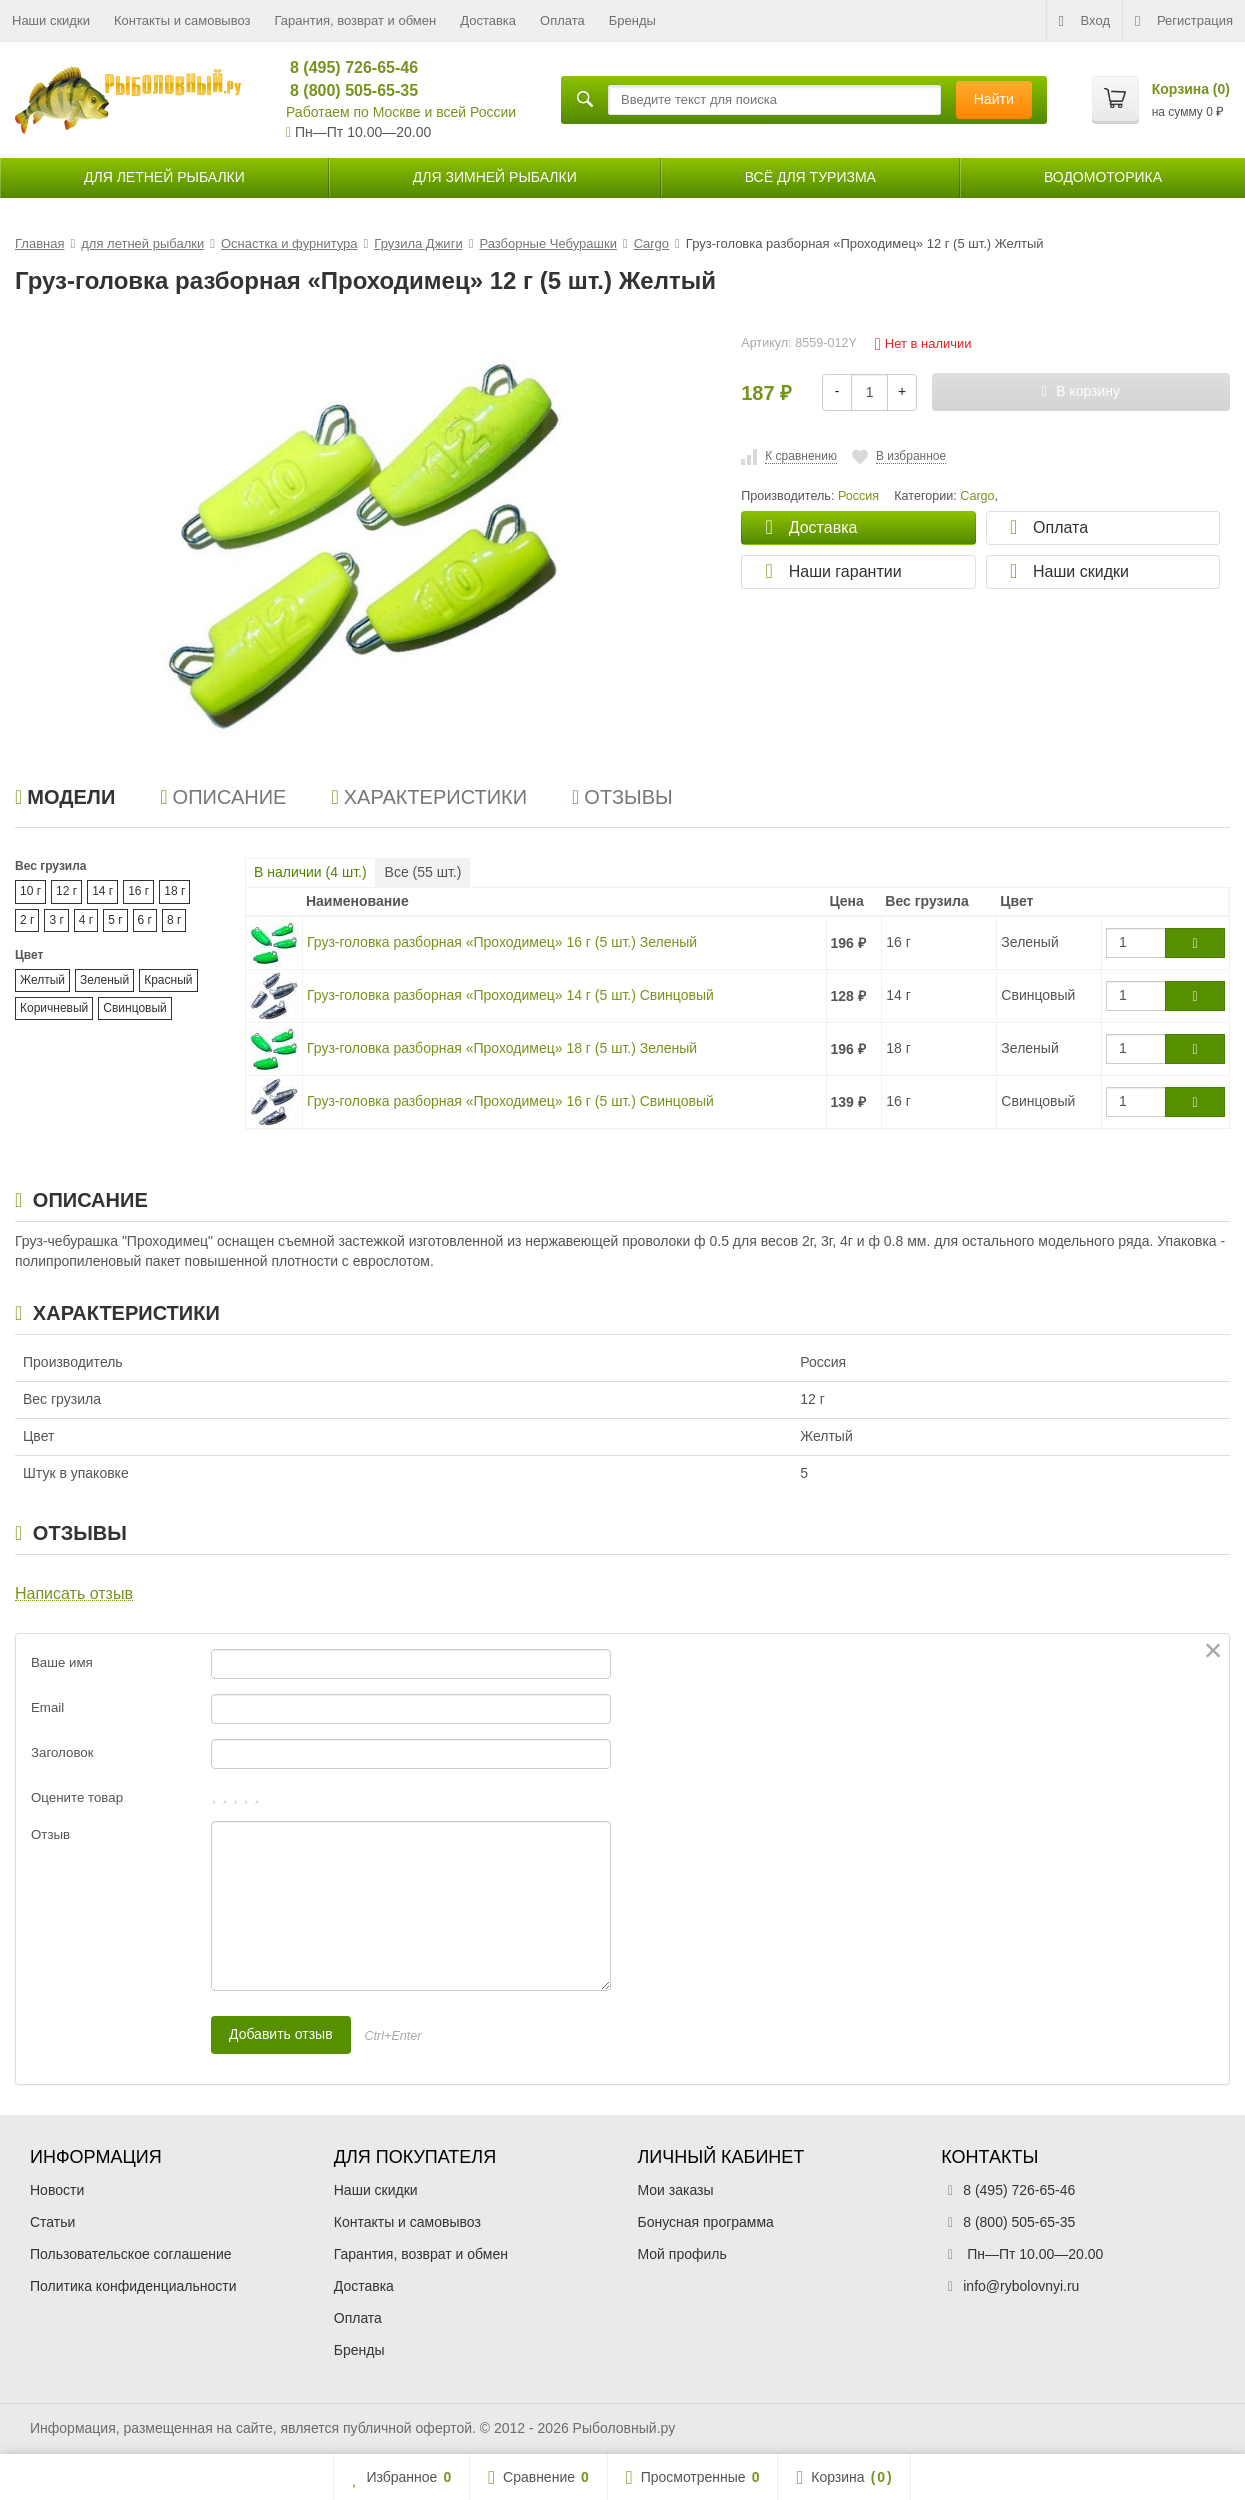  Describe the element at coordinates (1084, 21) in the screenshot. I see `Вход` at that location.